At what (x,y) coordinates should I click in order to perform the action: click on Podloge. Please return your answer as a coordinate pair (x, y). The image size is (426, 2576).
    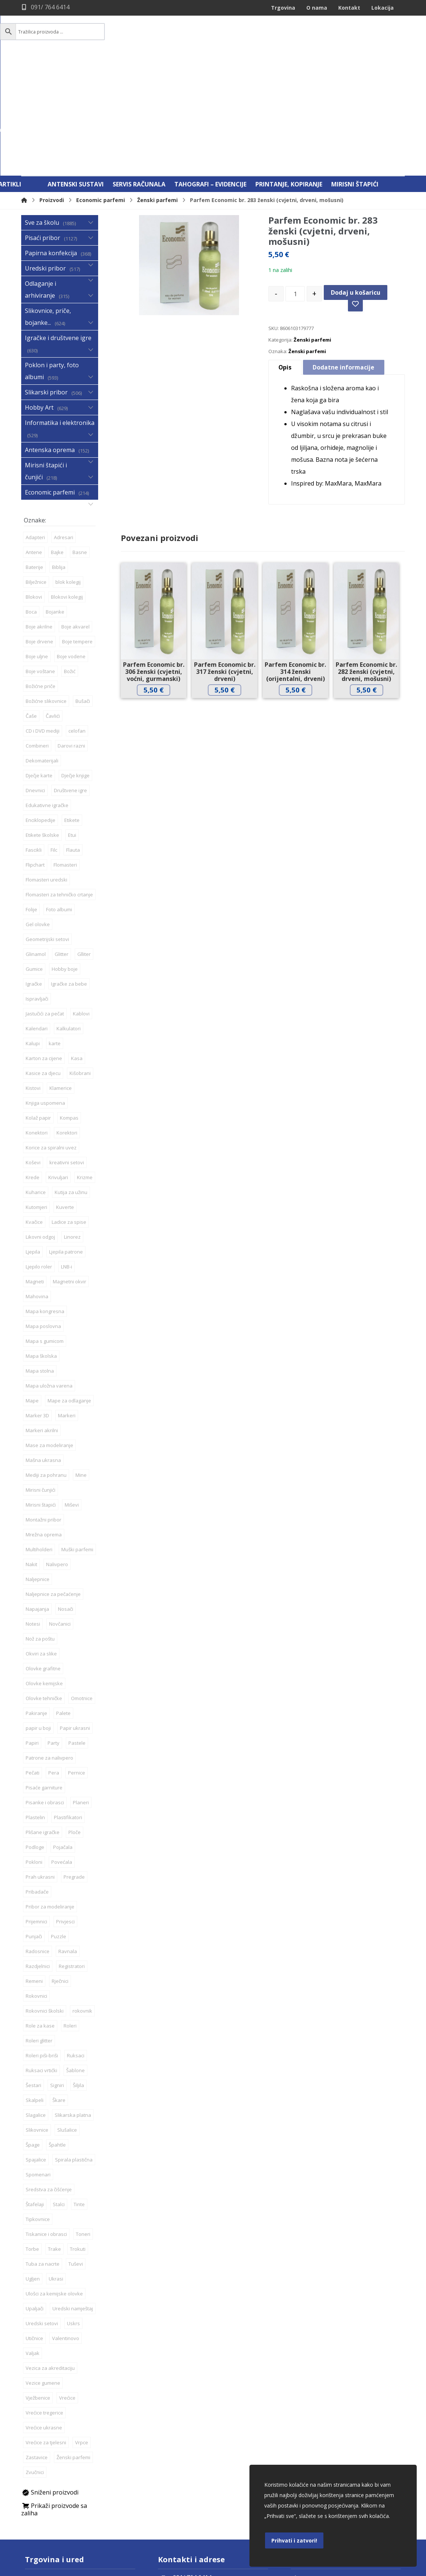
    Looking at the image, I should click on (35, 1738).